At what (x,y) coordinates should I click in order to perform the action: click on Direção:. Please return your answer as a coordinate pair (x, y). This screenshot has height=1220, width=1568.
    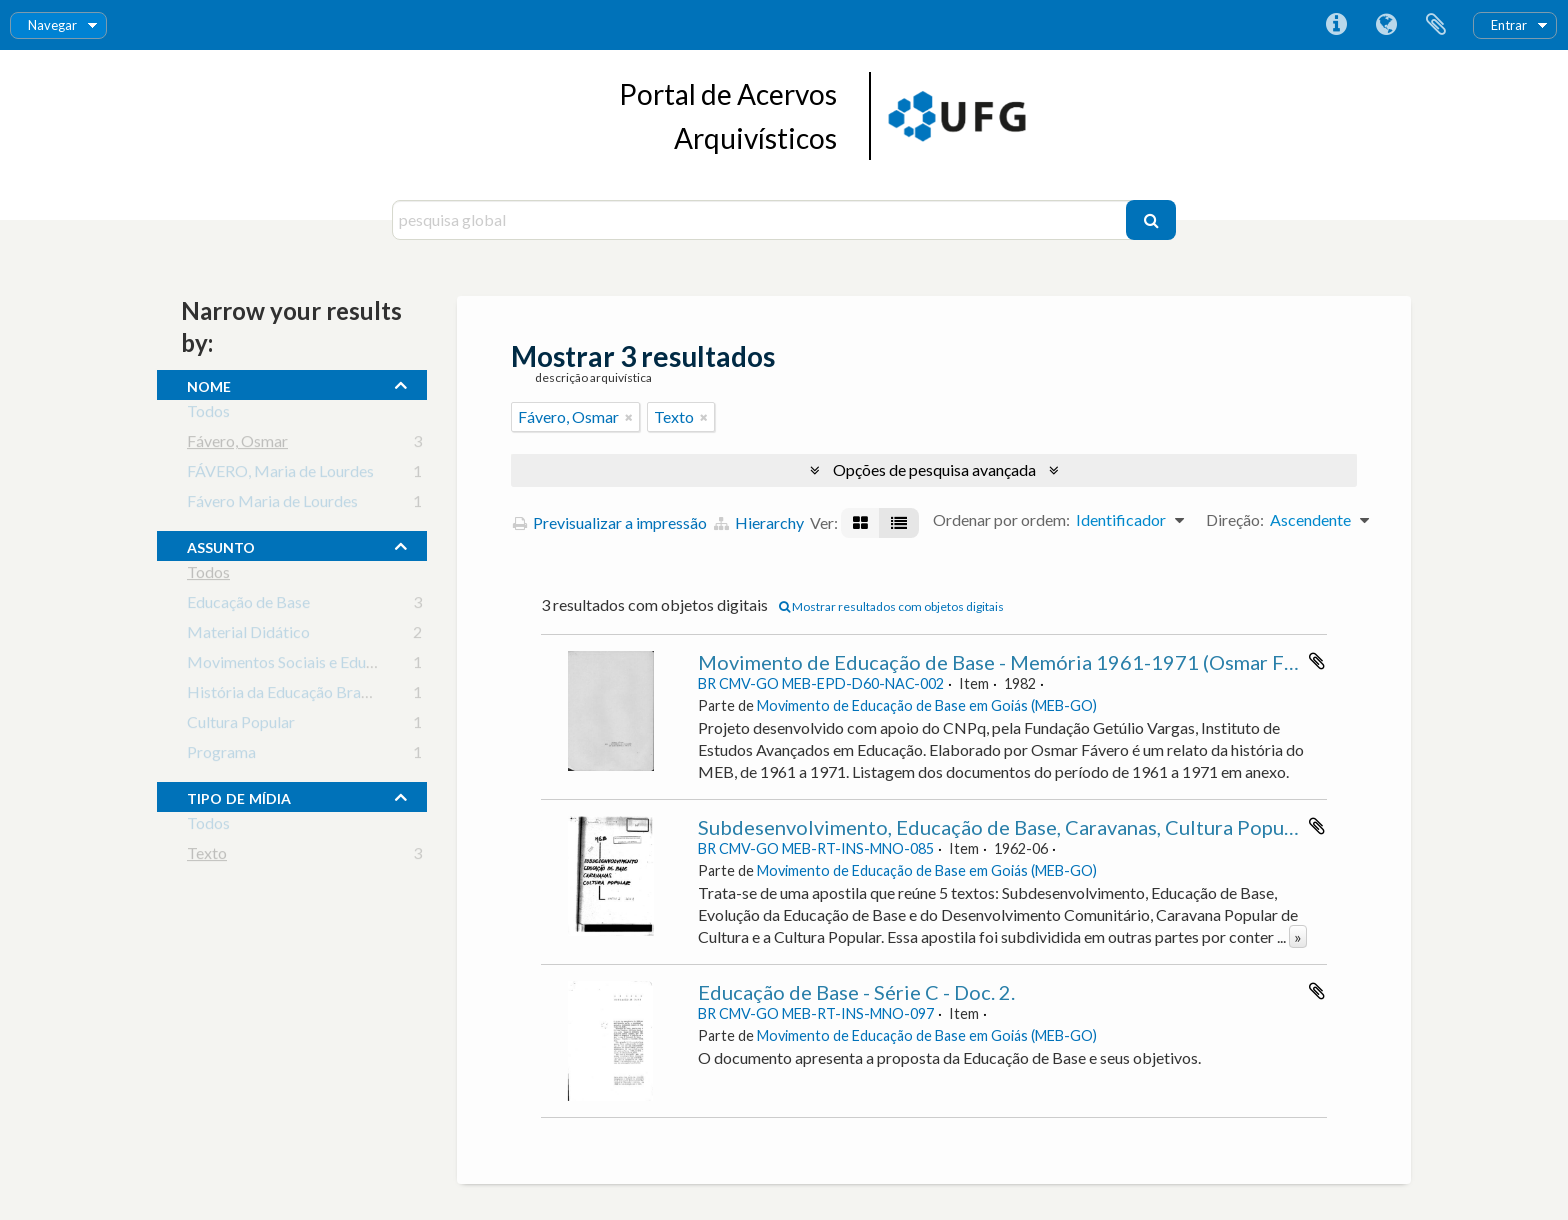
    Looking at the image, I should click on (1235, 519).